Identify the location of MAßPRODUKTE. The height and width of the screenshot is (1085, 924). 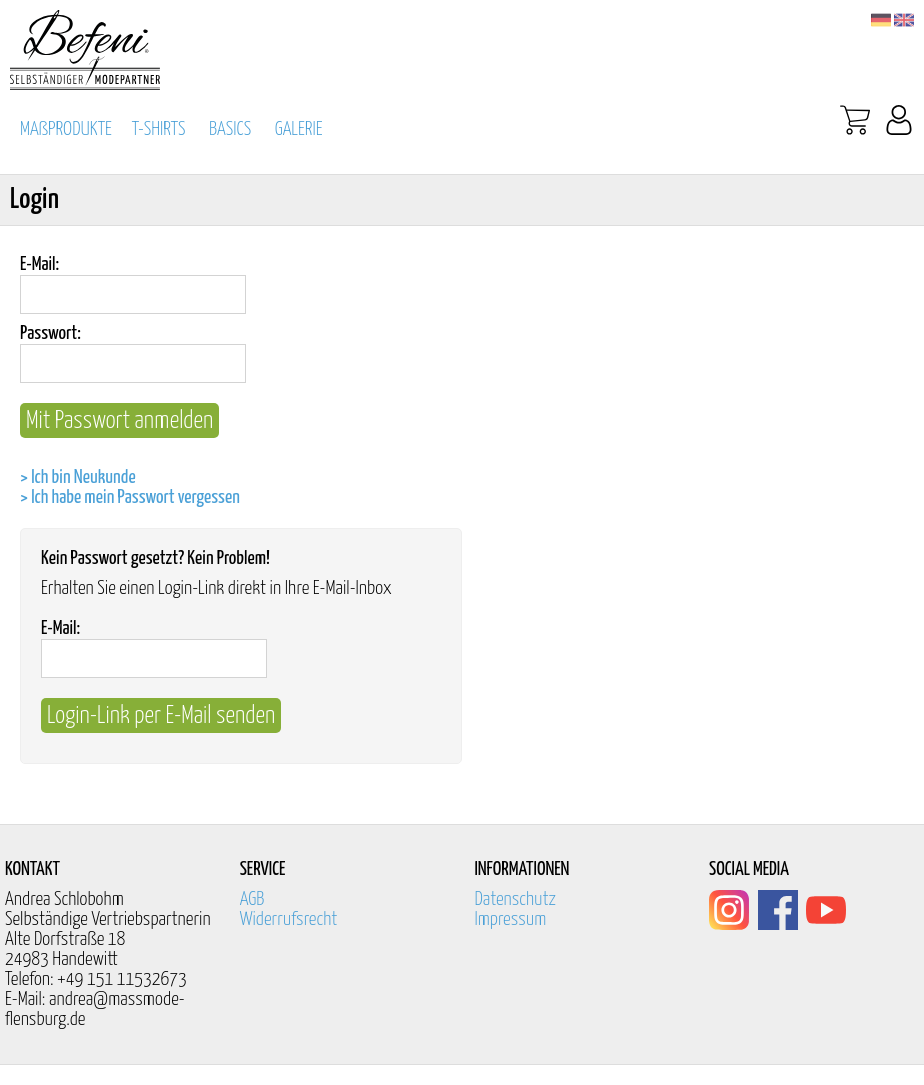
(66, 129).